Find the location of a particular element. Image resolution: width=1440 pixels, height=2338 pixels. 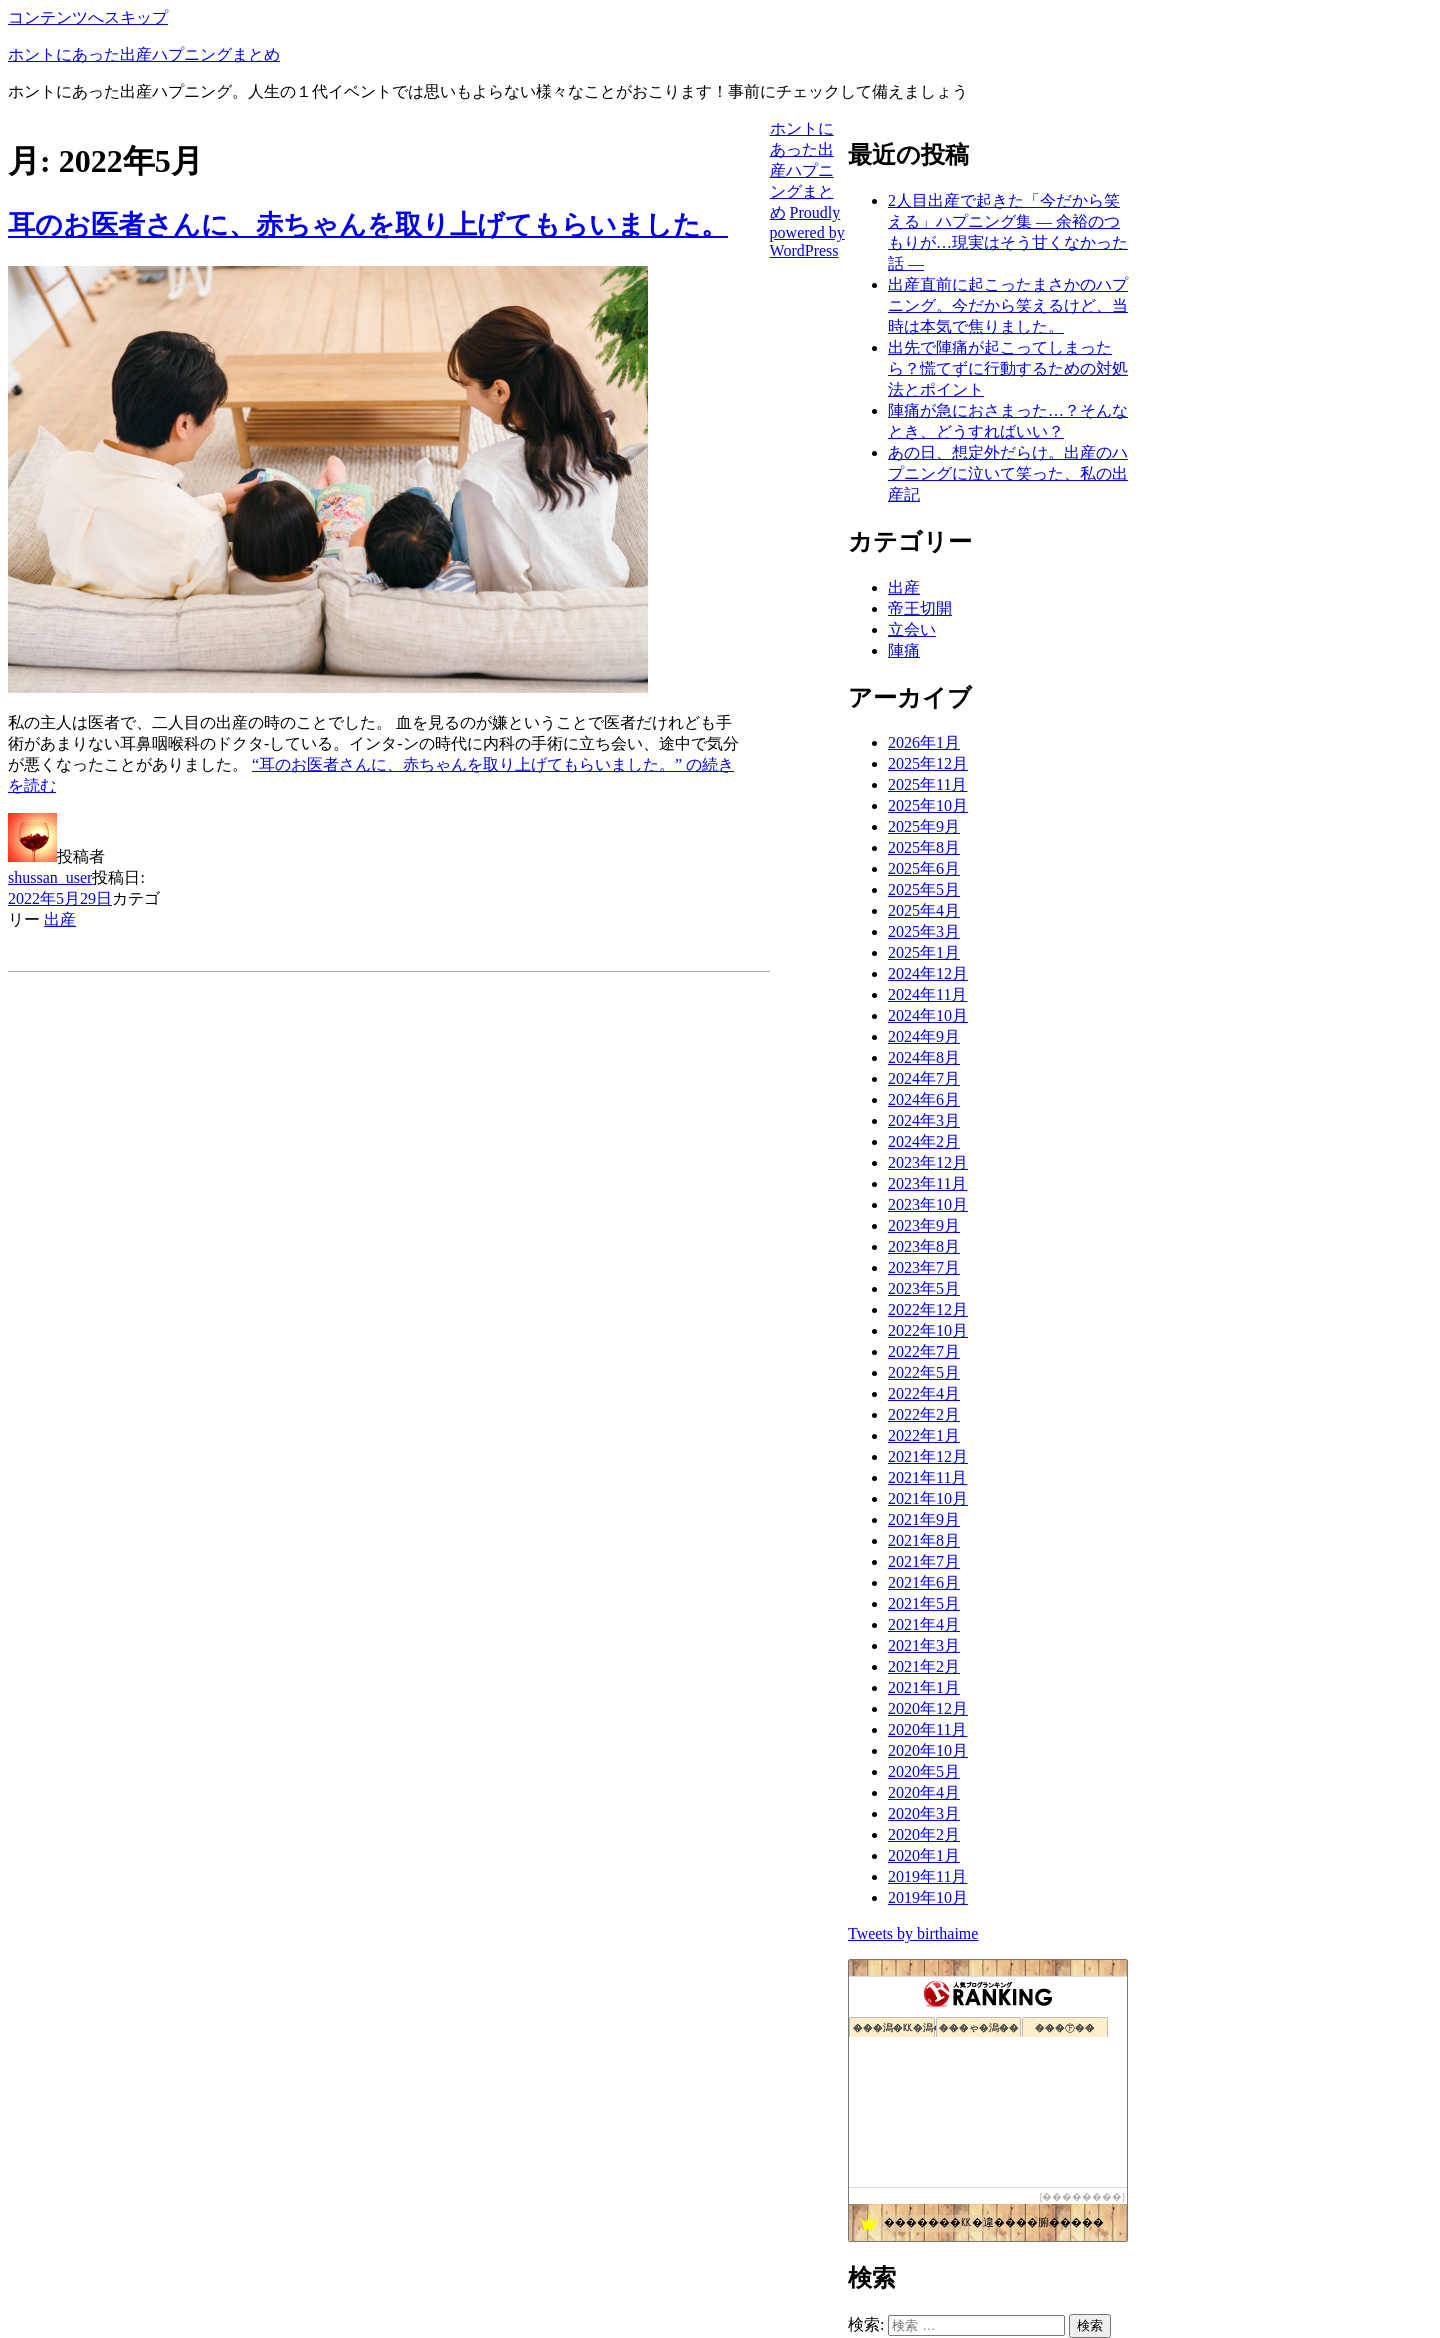

コンテンツへスキップ is located at coordinates (88, 17).